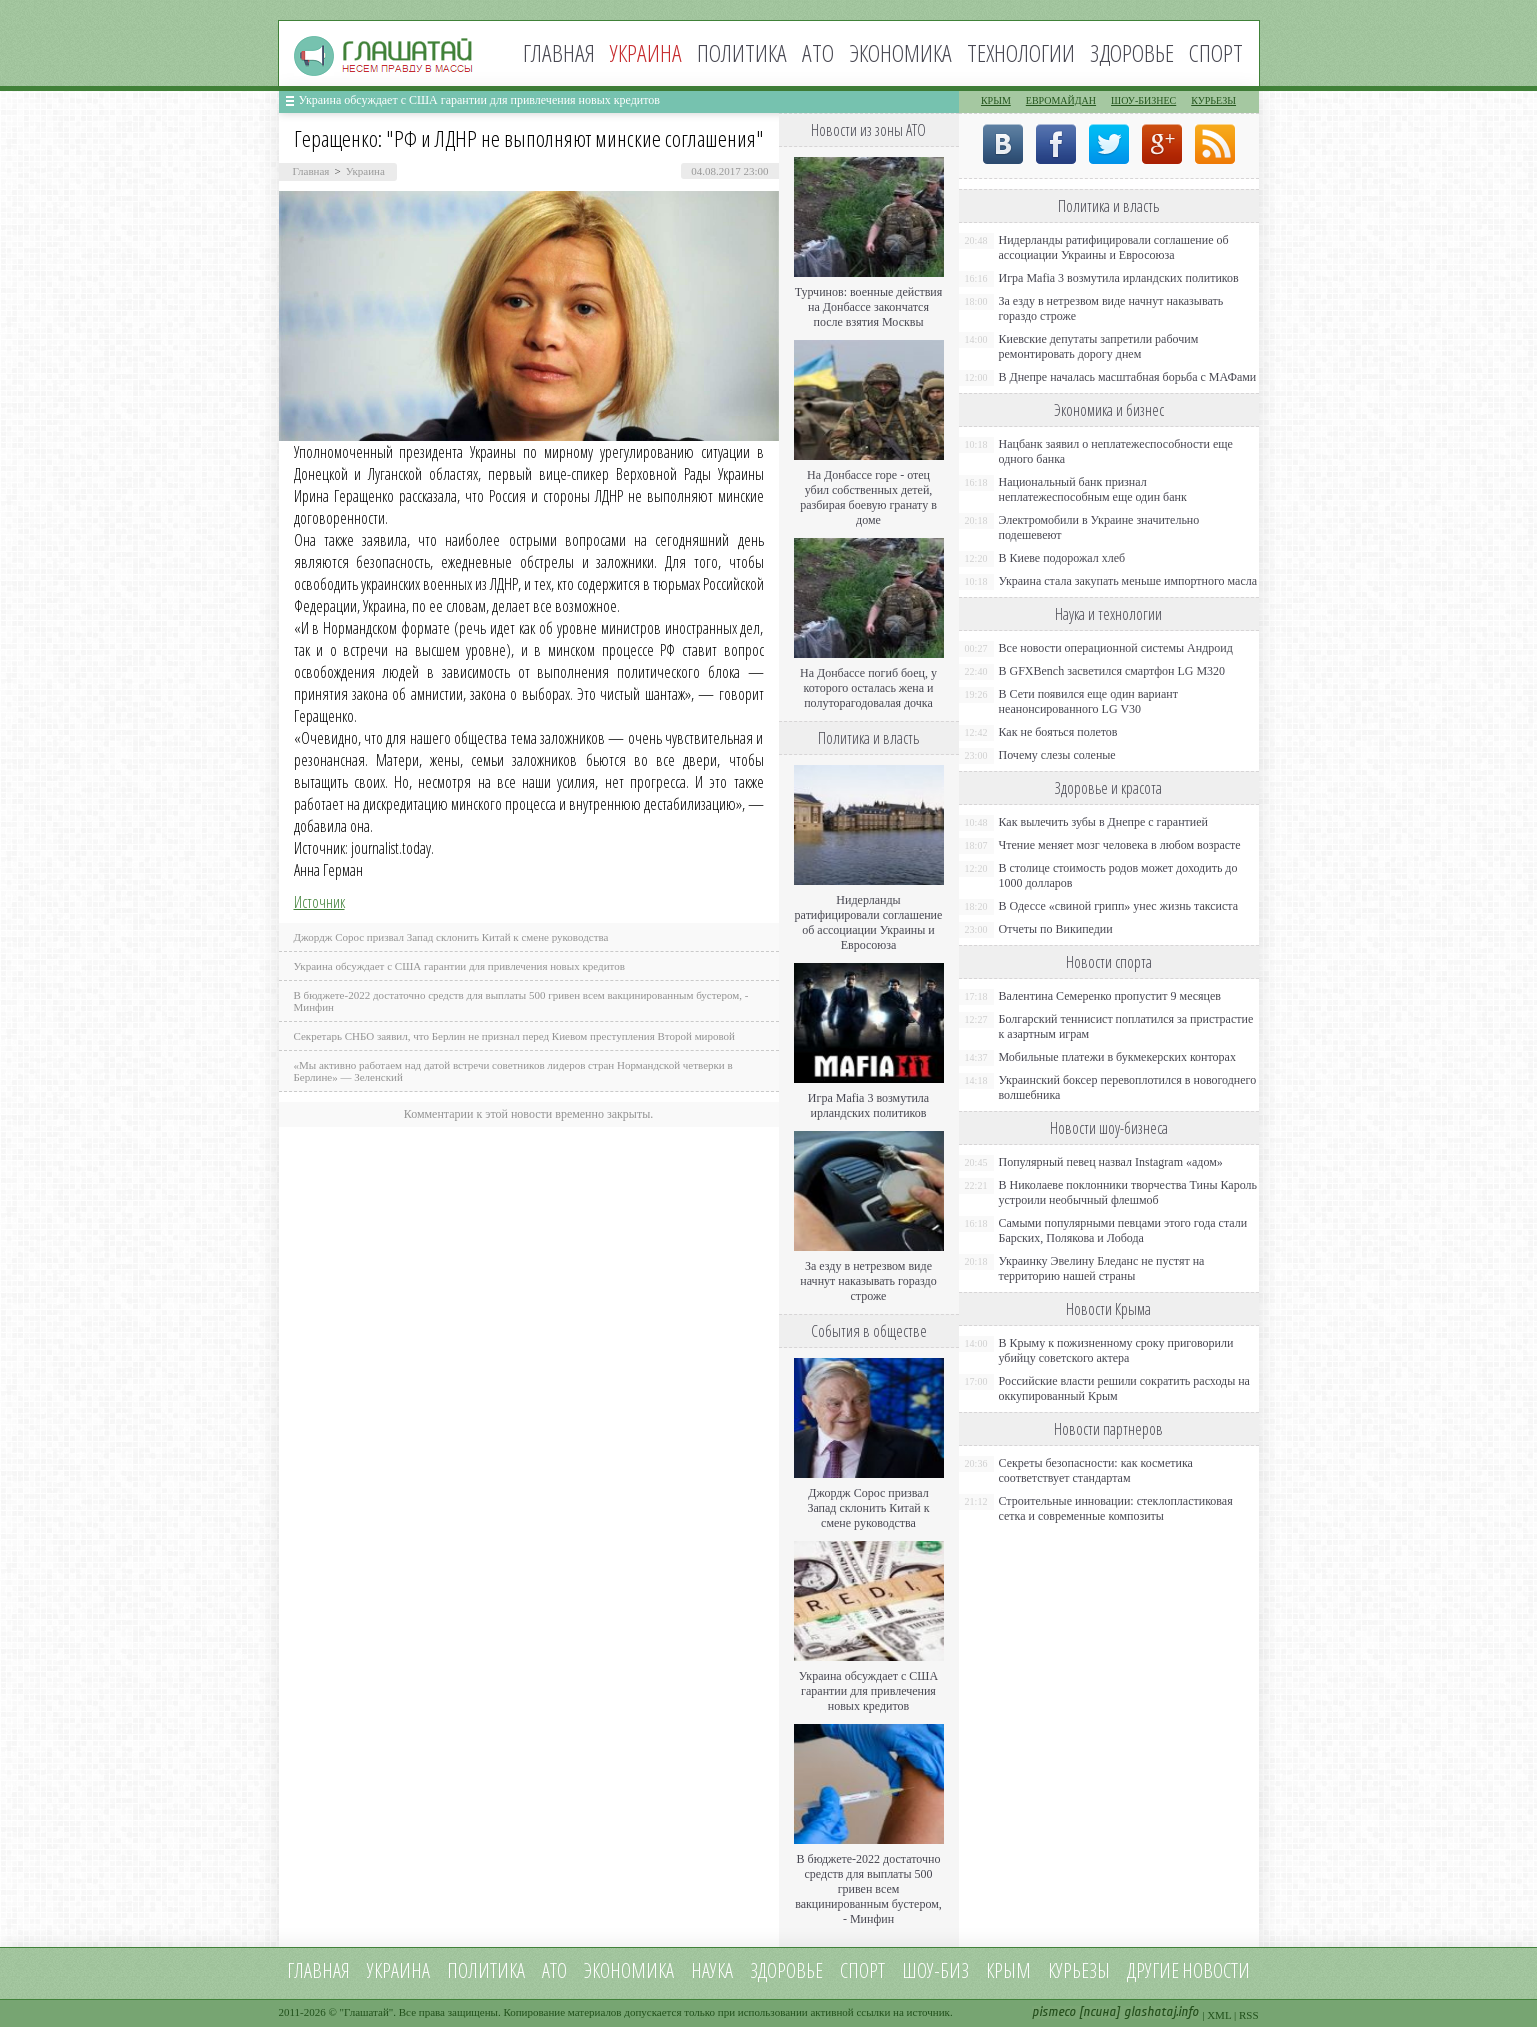 The image size is (1537, 2027). I want to click on Мобильные платежи в букмекерских конторах, so click(1117, 1057).